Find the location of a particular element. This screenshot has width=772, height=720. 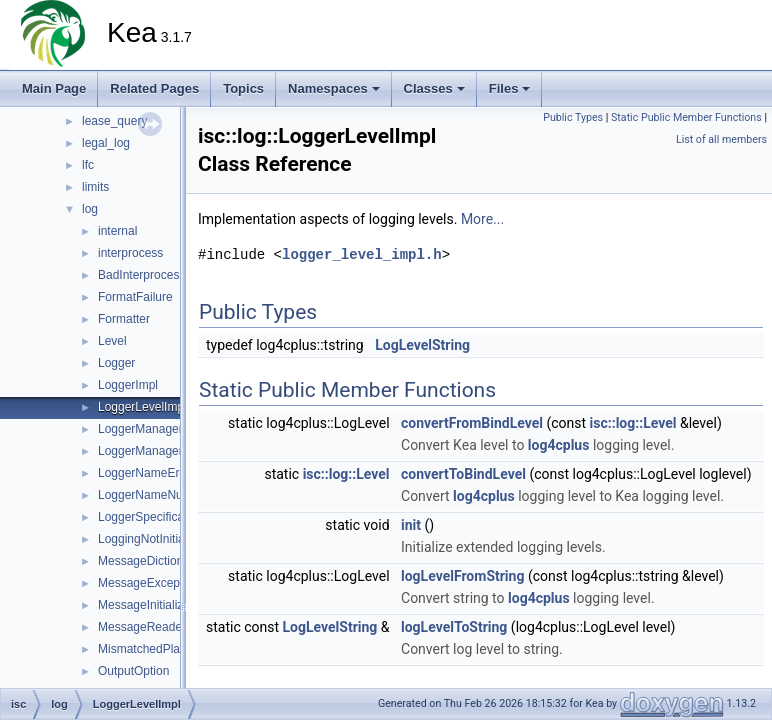

log4cplus is located at coordinates (559, 445).